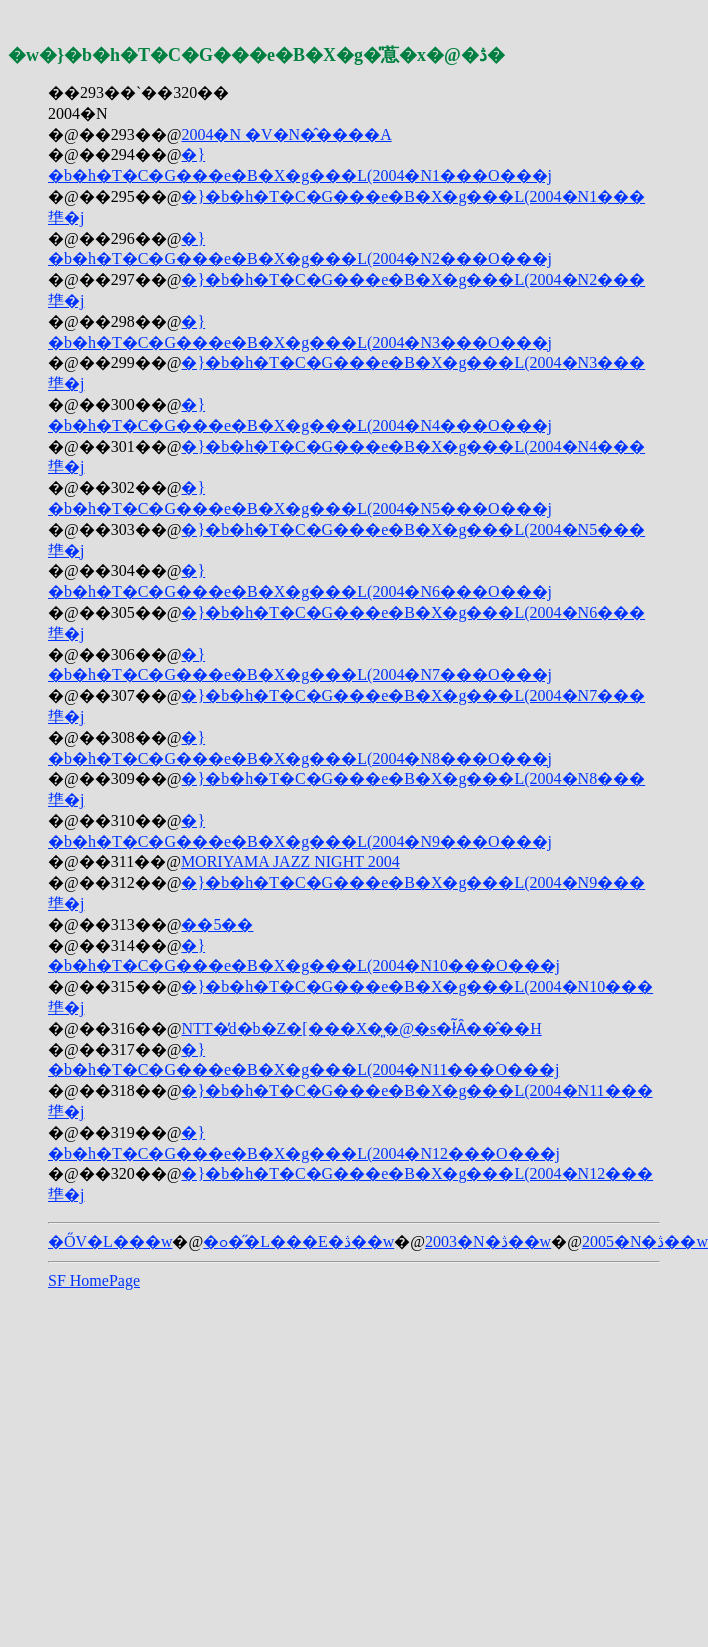  I want to click on 2004�N �V�N�̂����A, so click(286, 134).